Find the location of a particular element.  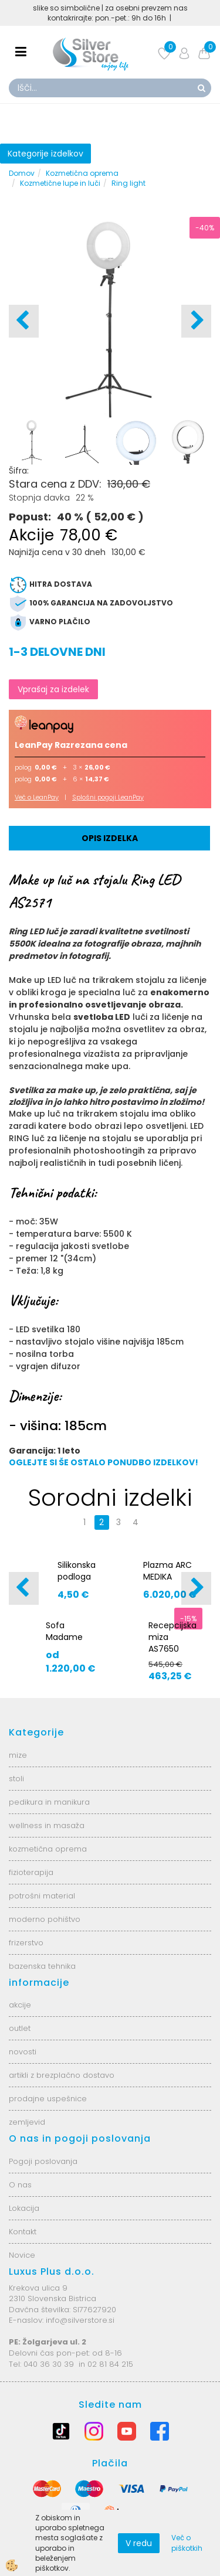

[button] is located at coordinates (196, 321).